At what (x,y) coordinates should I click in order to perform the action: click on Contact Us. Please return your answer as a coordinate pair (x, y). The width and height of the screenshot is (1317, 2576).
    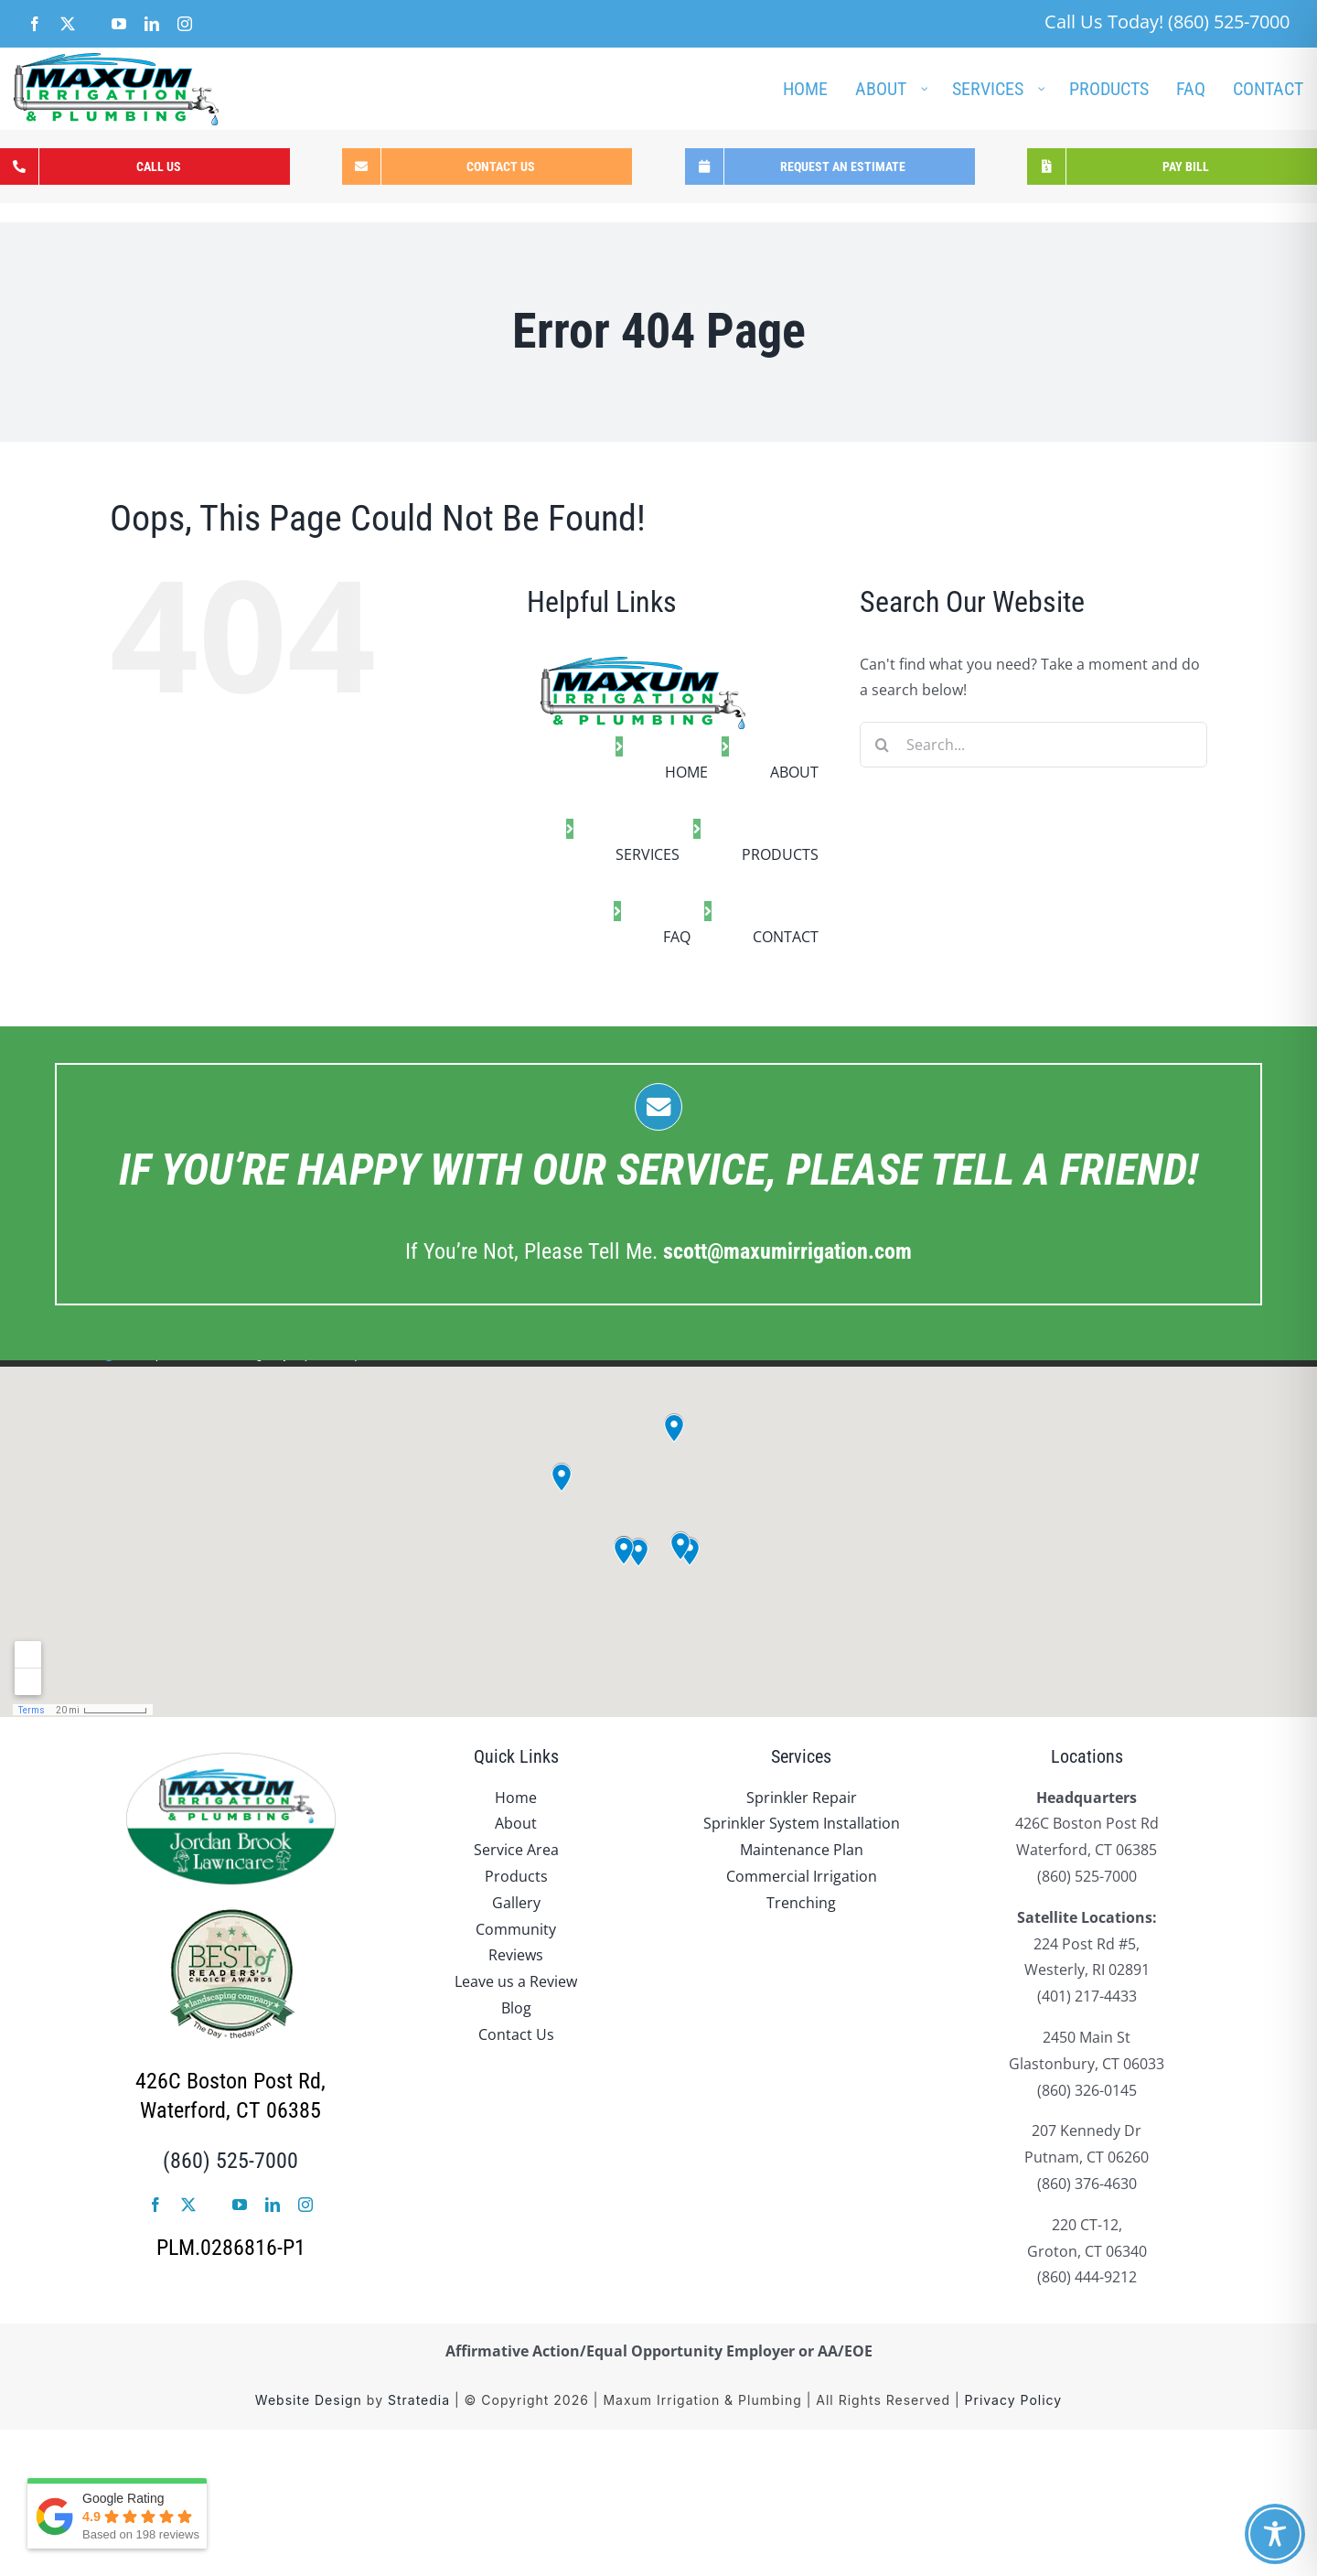
    Looking at the image, I should click on (516, 2034).